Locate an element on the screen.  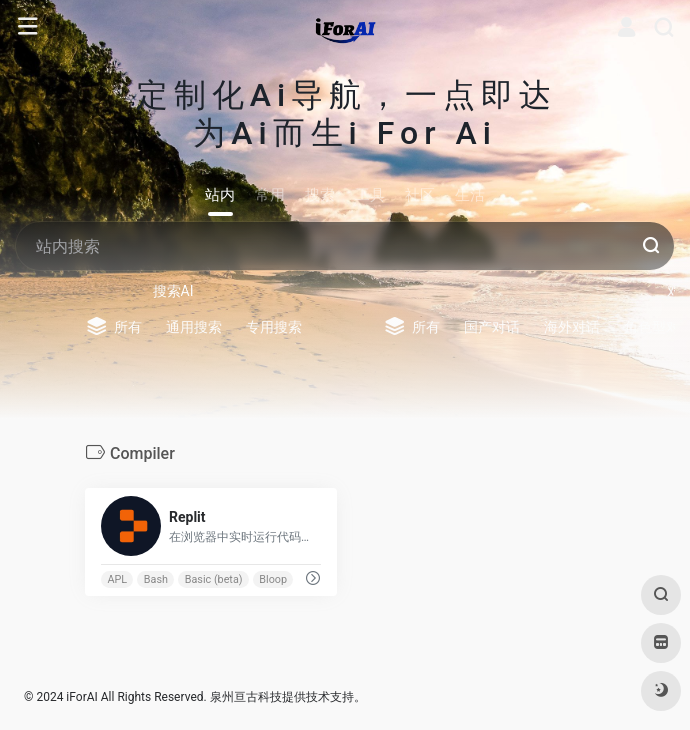
iForAI is located at coordinates (81, 697).